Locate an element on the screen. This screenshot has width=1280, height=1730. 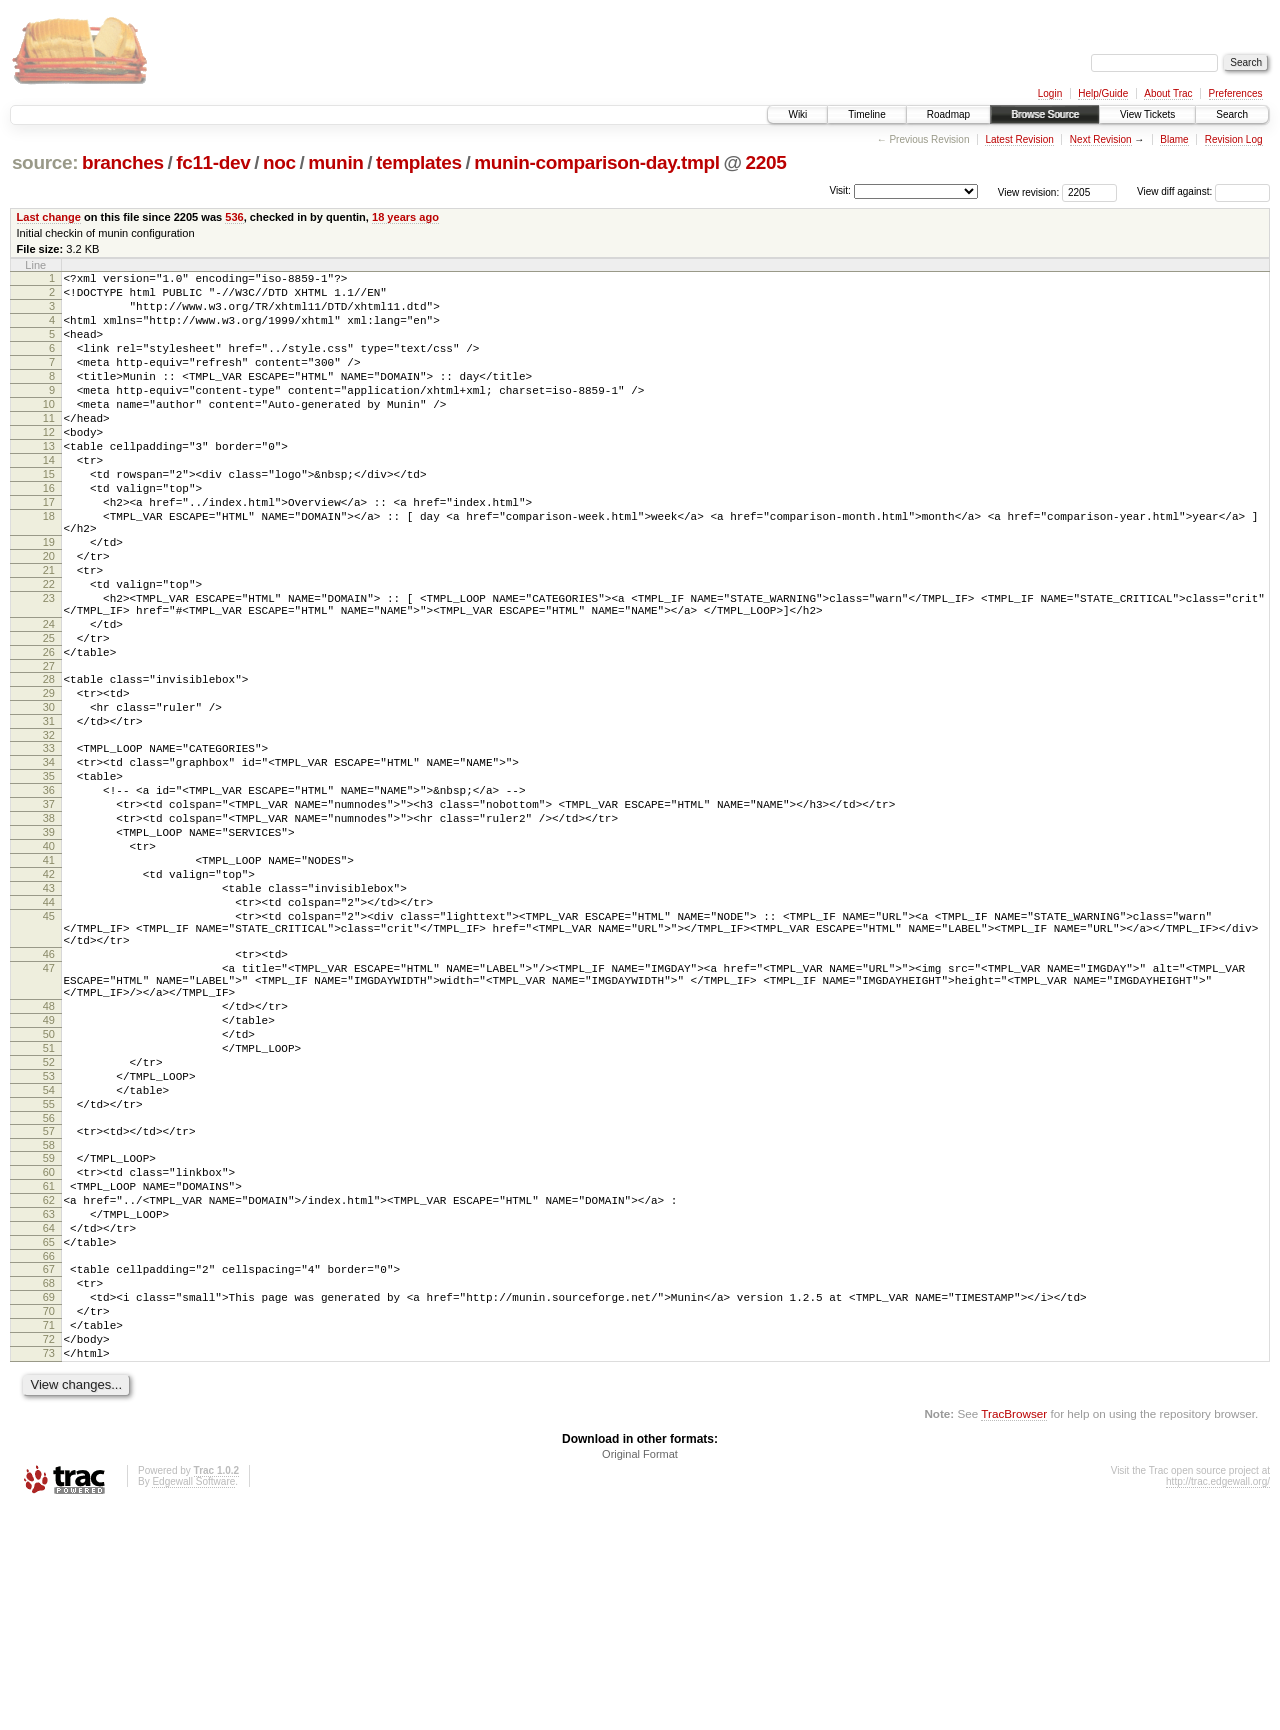
26 is located at coordinates (49, 733).